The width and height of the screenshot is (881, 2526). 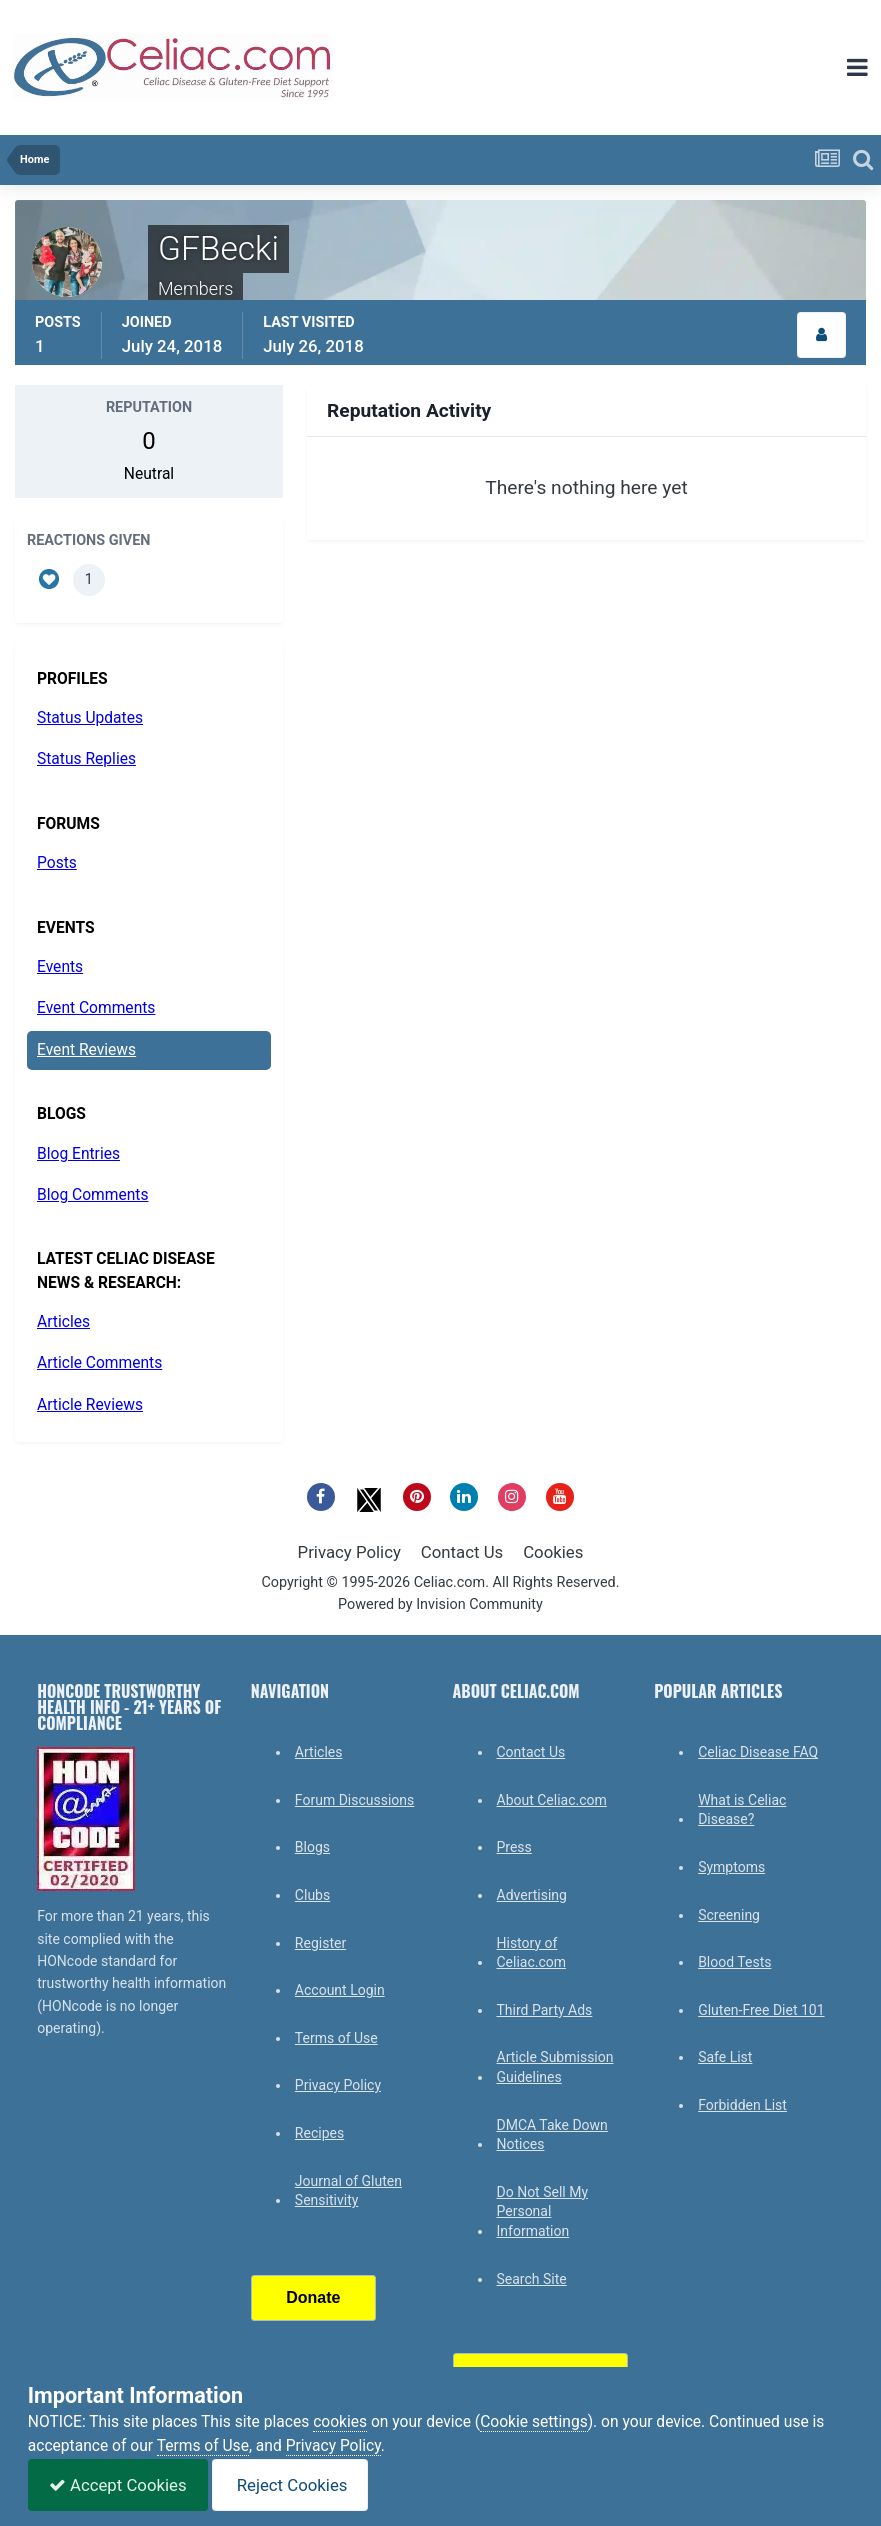 What do you see at coordinates (553, 1552) in the screenshot?
I see `Cookies` at bounding box center [553, 1552].